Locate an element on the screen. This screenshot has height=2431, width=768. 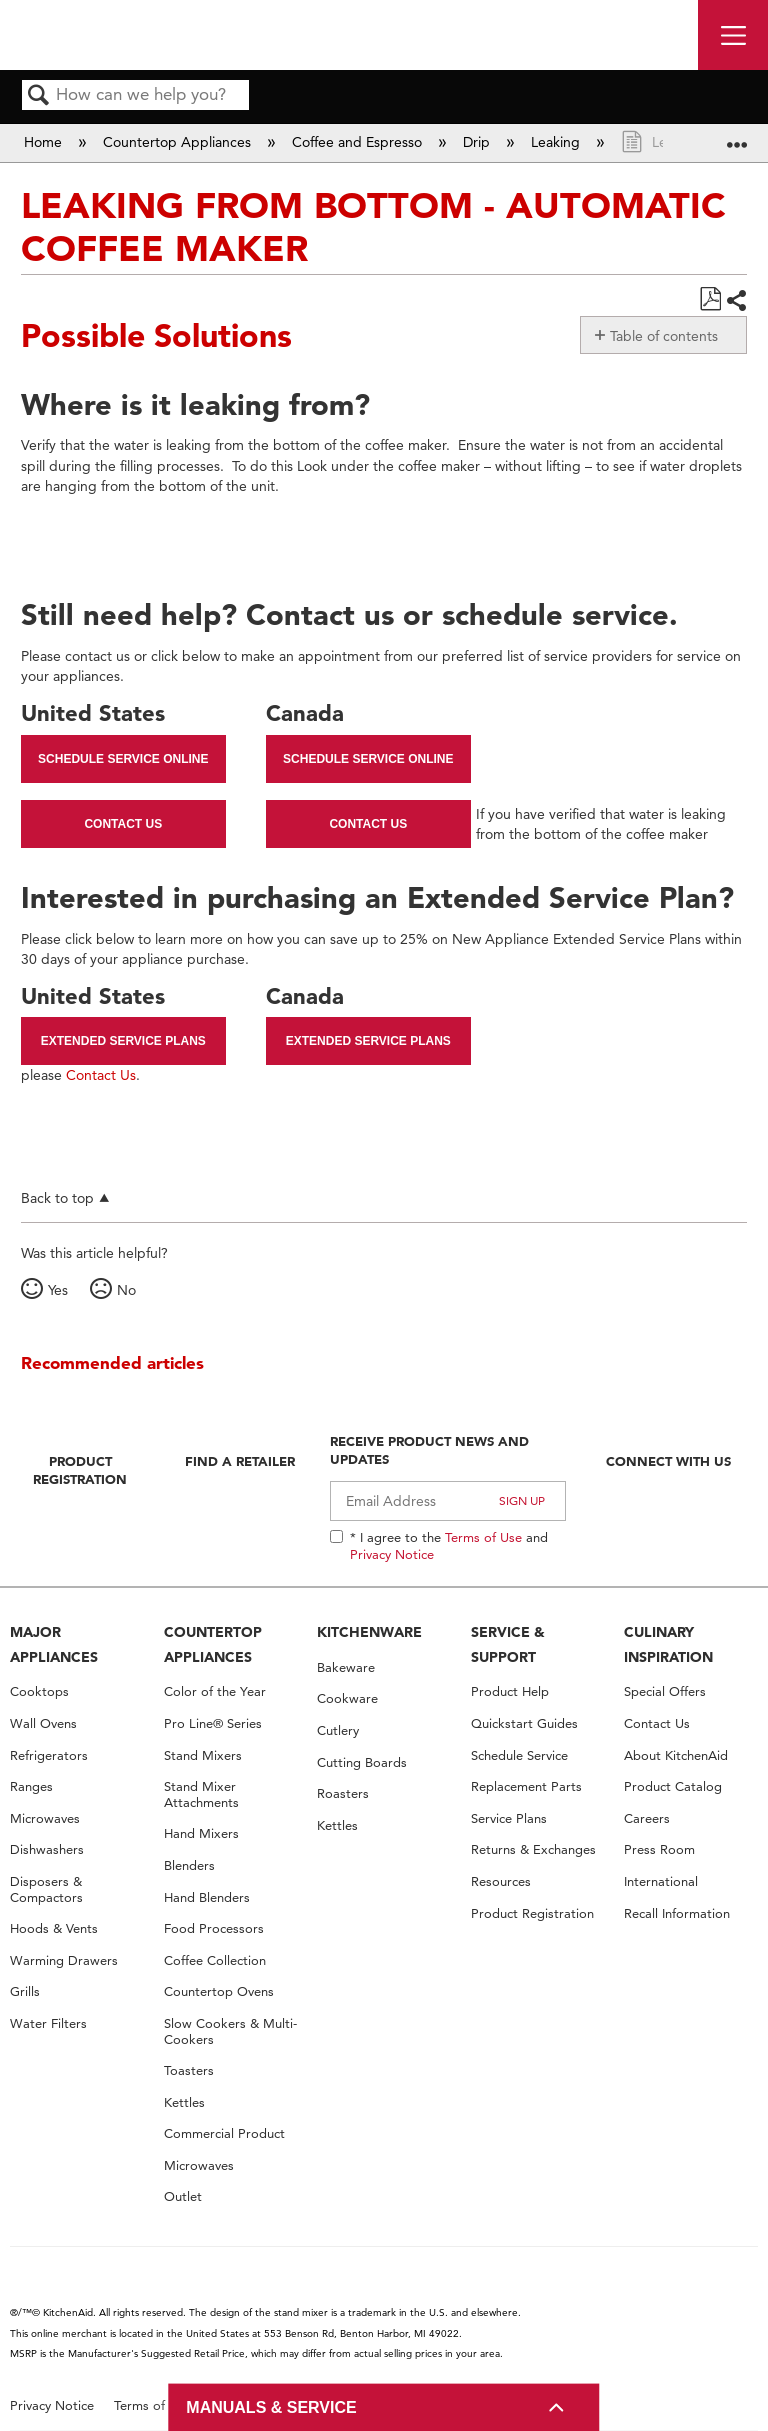
Grills is located at coordinates (25, 1991).